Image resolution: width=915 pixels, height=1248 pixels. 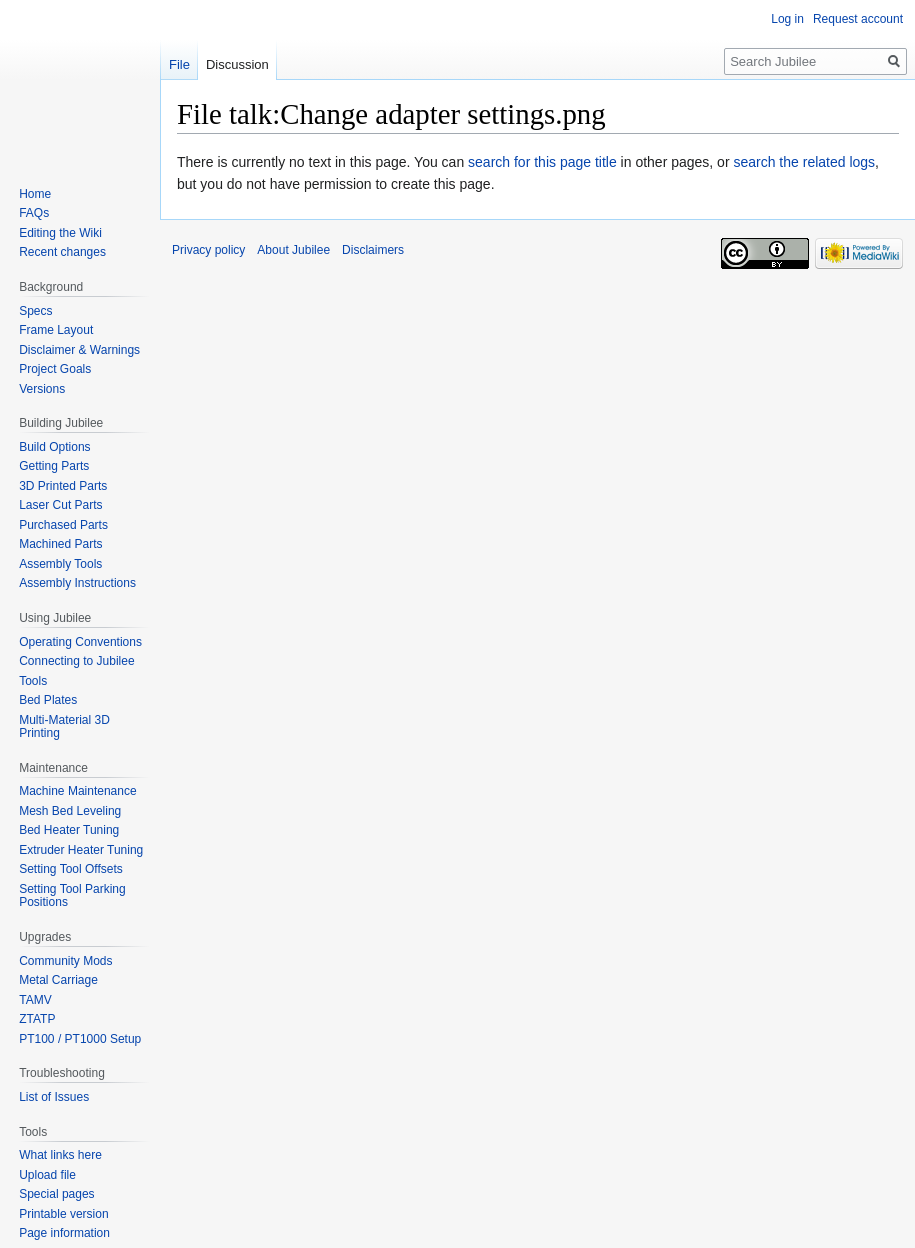 What do you see at coordinates (63, 486) in the screenshot?
I see `3D Printed Parts` at bounding box center [63, 486].